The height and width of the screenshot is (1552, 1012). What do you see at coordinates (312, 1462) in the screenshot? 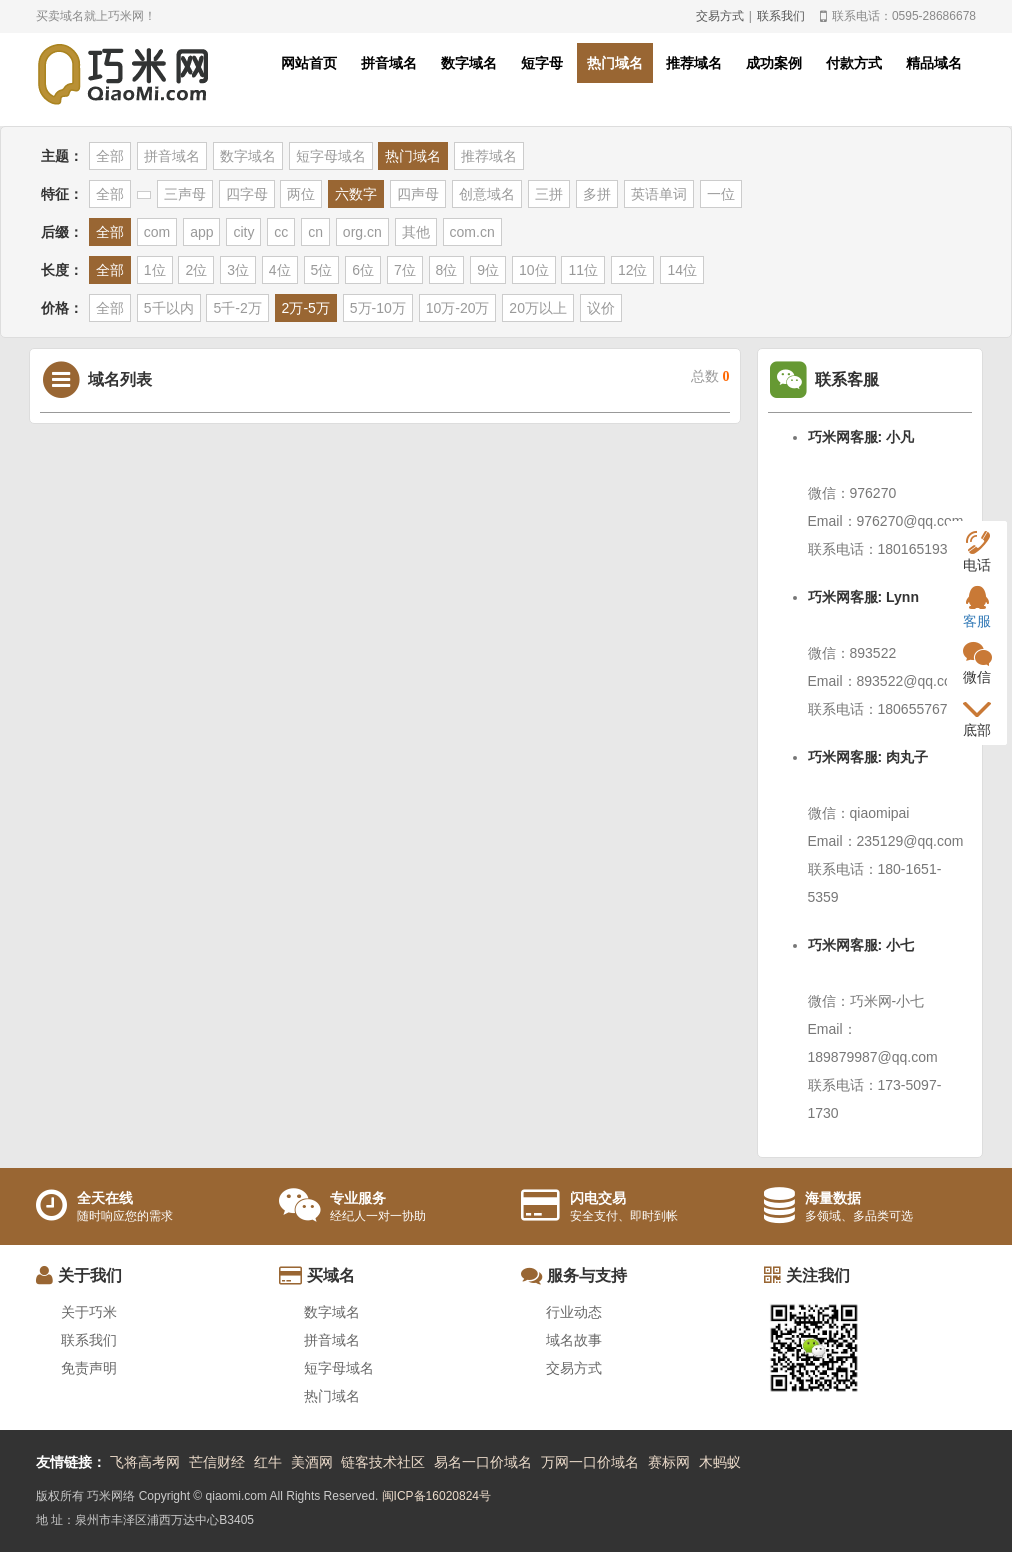
I see `美酒网` at bounding box center [312, 1462].